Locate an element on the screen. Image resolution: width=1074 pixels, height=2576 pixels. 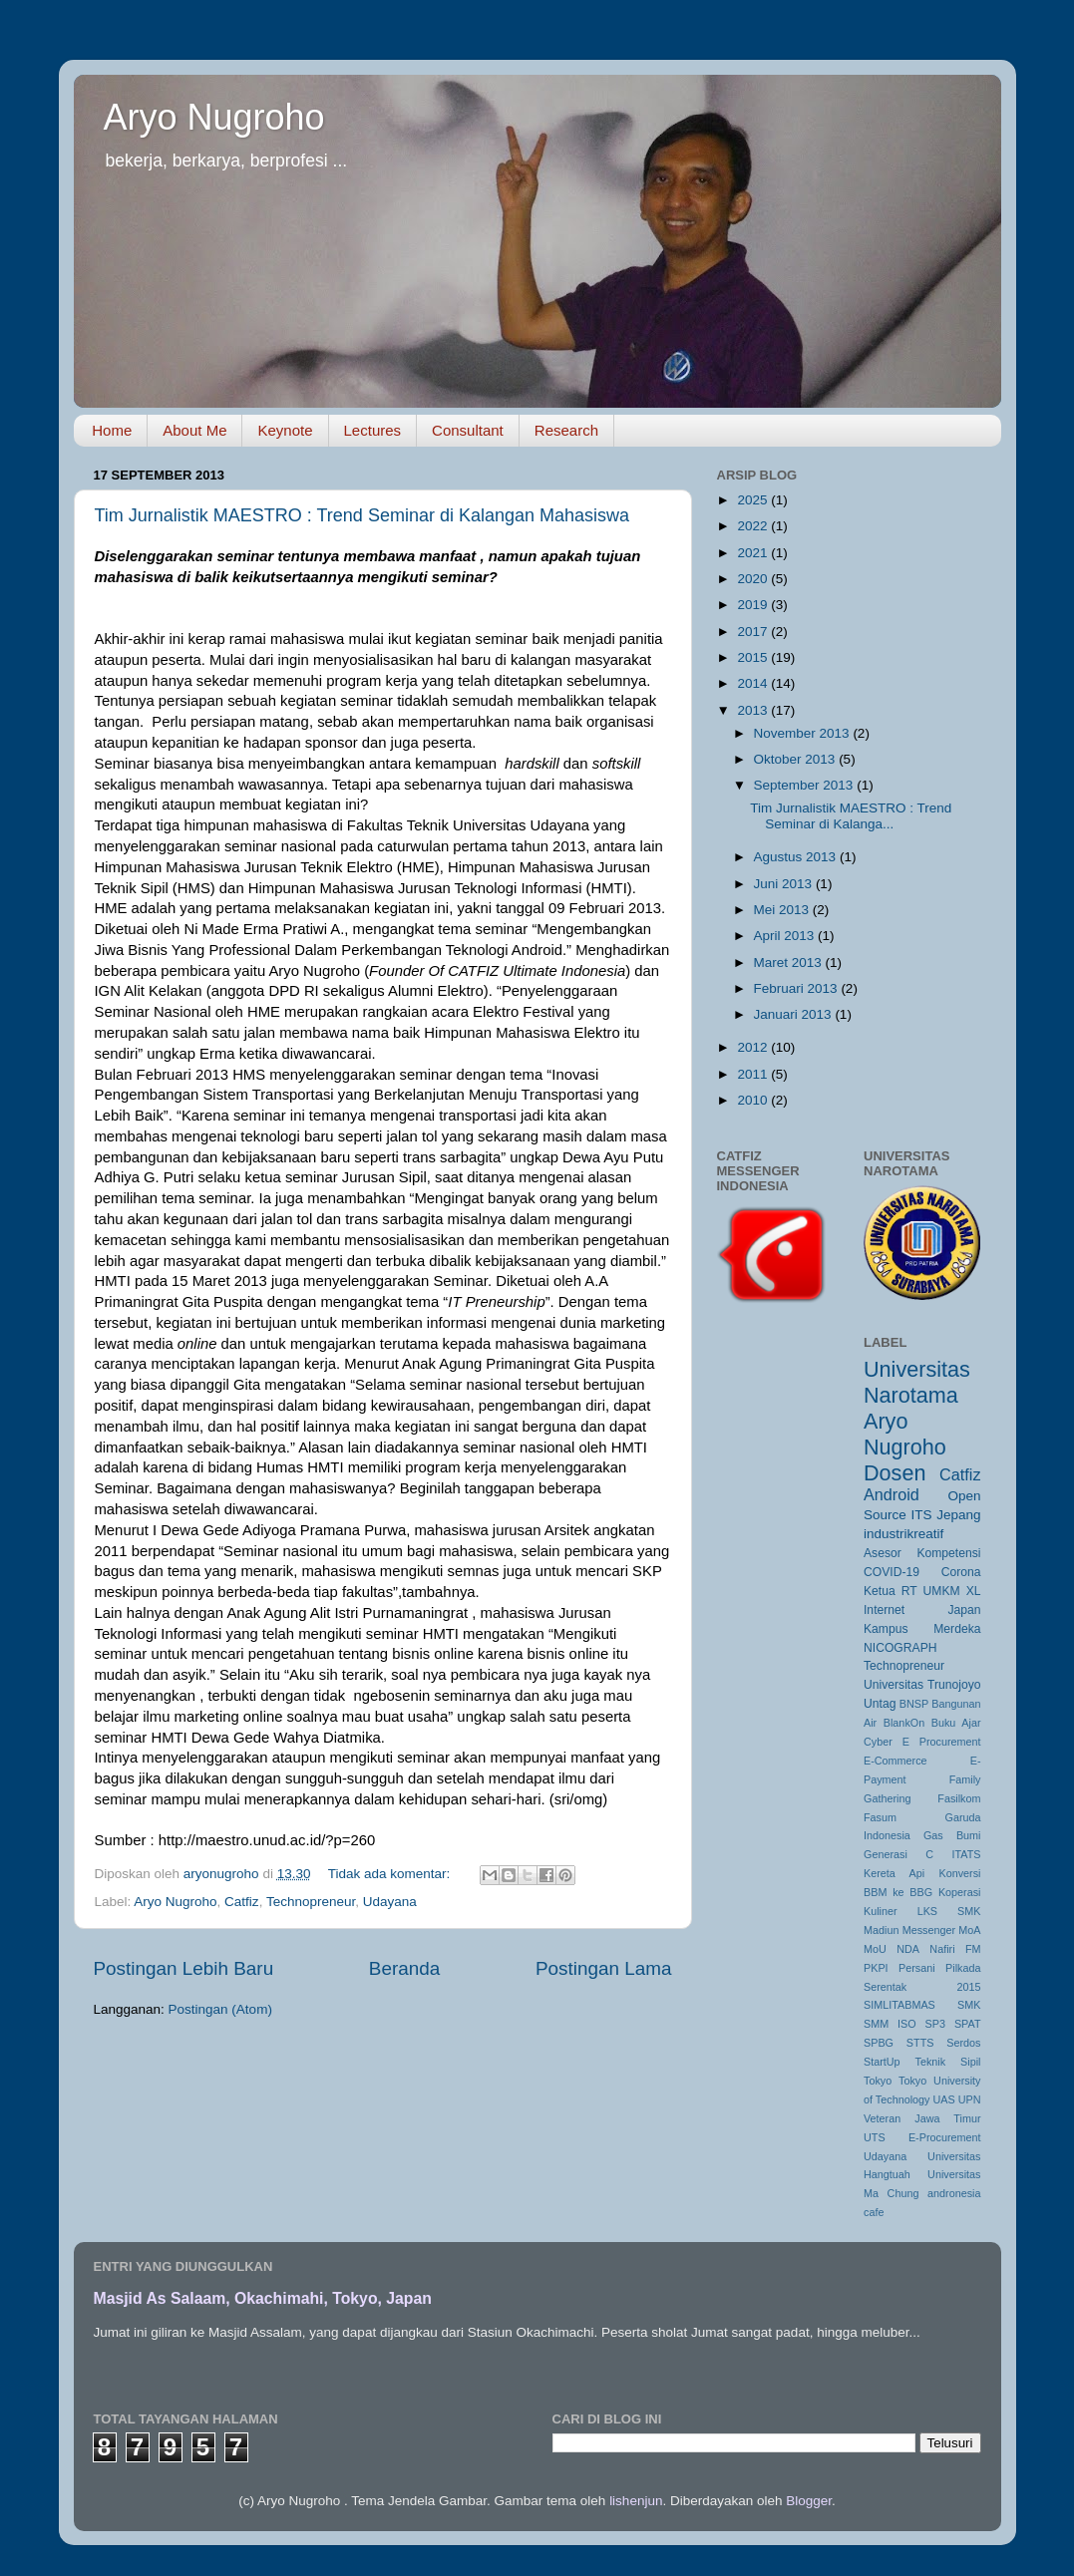
andronesia is located at coordinates (953, 2193).